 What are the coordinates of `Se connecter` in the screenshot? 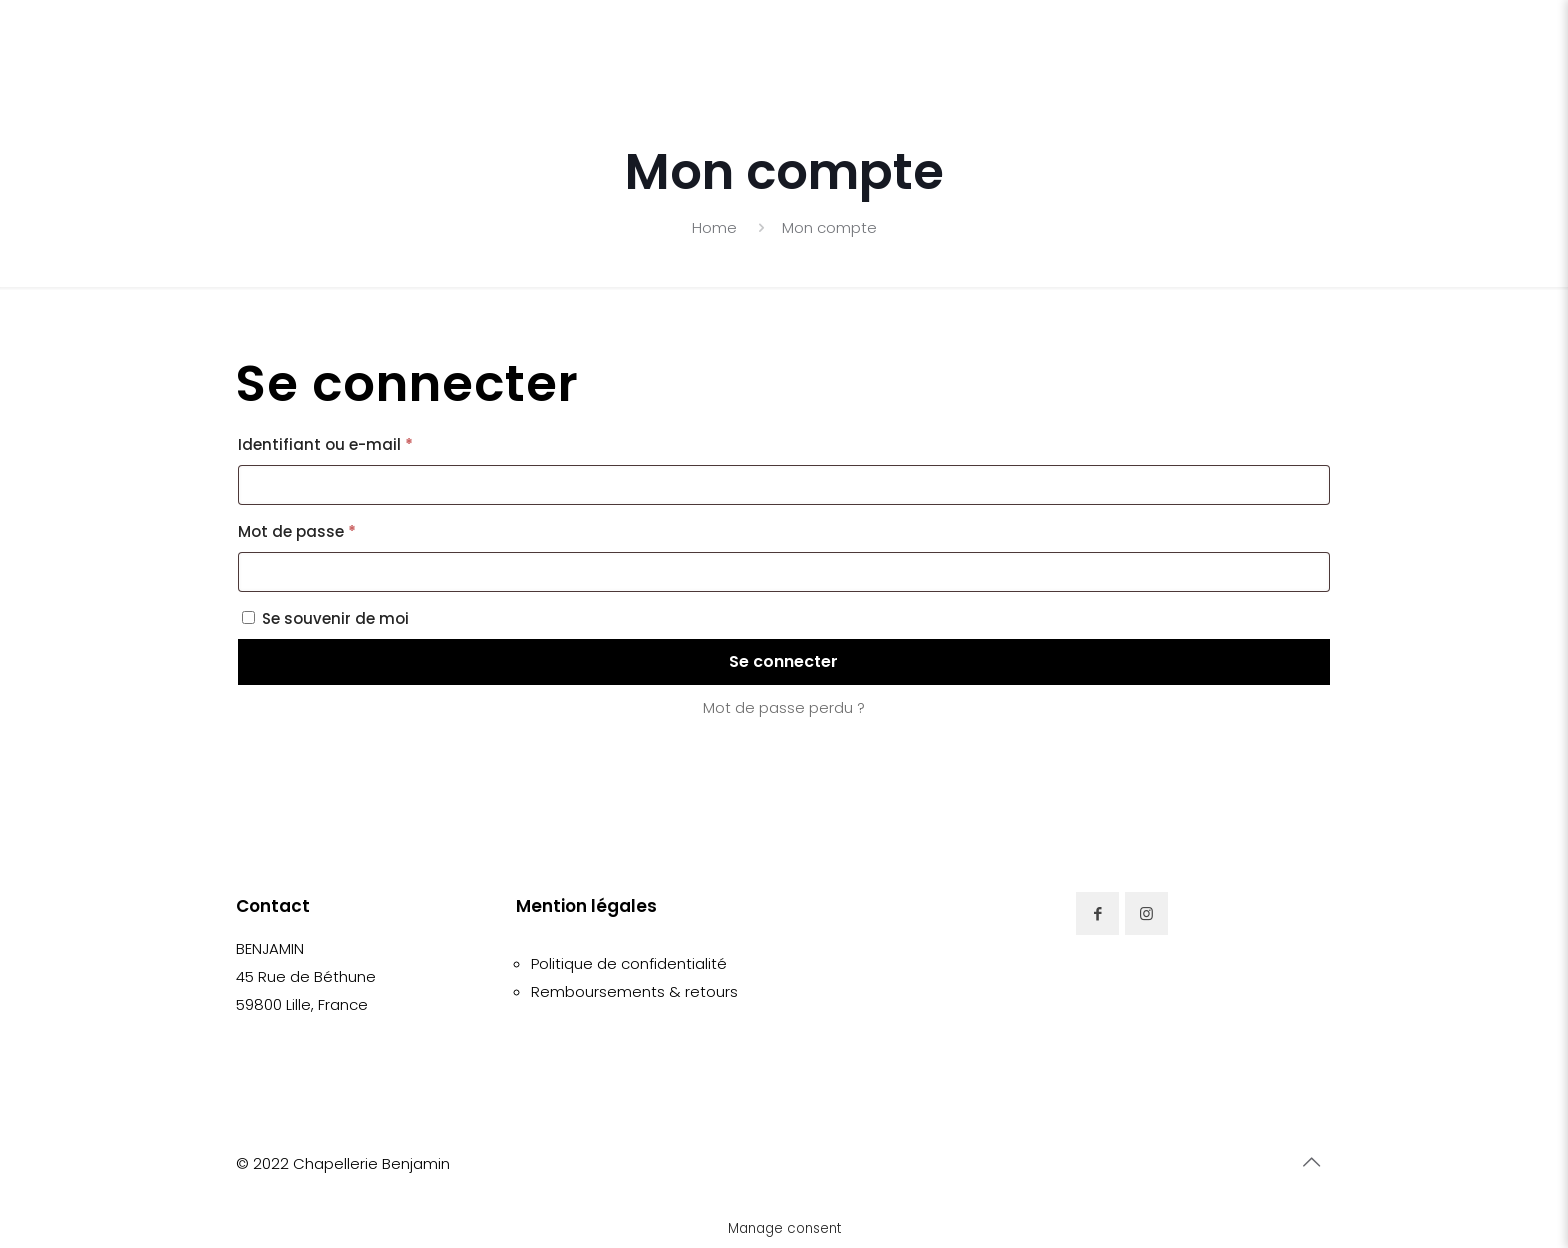 It's located at (783, 661).